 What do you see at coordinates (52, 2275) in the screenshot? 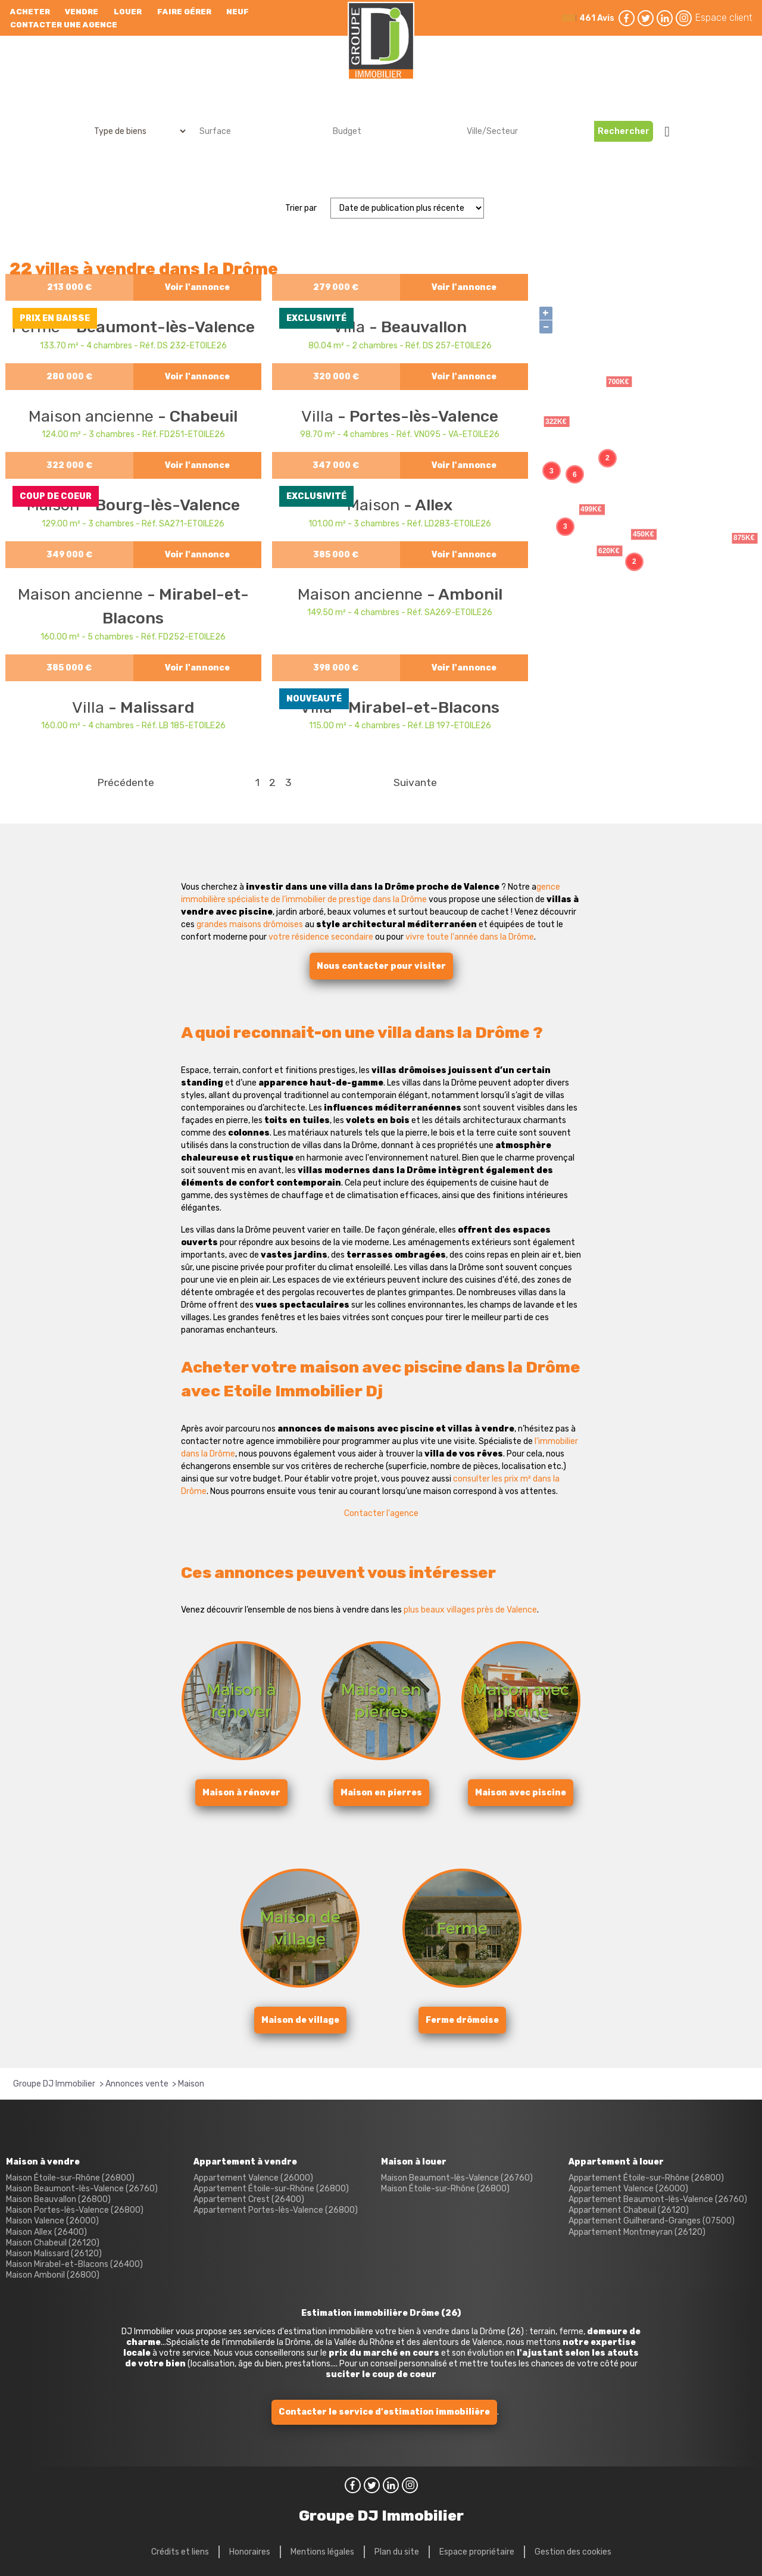
I see `Maison Ambonil (26800)` at bounding box center [52, 2275].